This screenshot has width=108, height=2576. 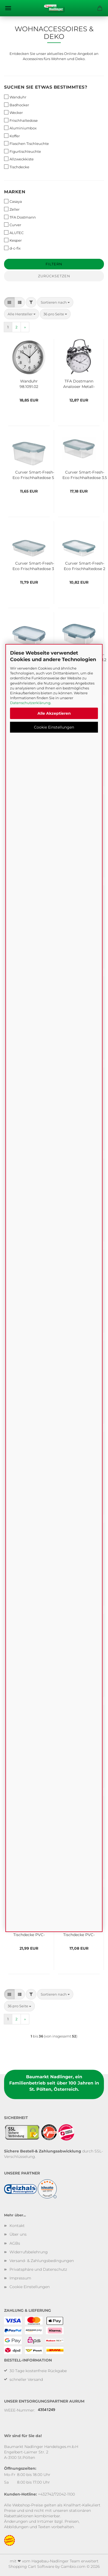 What do you see at coordinates (84, 565) in the screenshot?
I see `Curver Smart-Fresh-Eco Frischhaltedose 2 L, pastellblau/transparent, K252609K20YKK` at bounding box center [84, 565].